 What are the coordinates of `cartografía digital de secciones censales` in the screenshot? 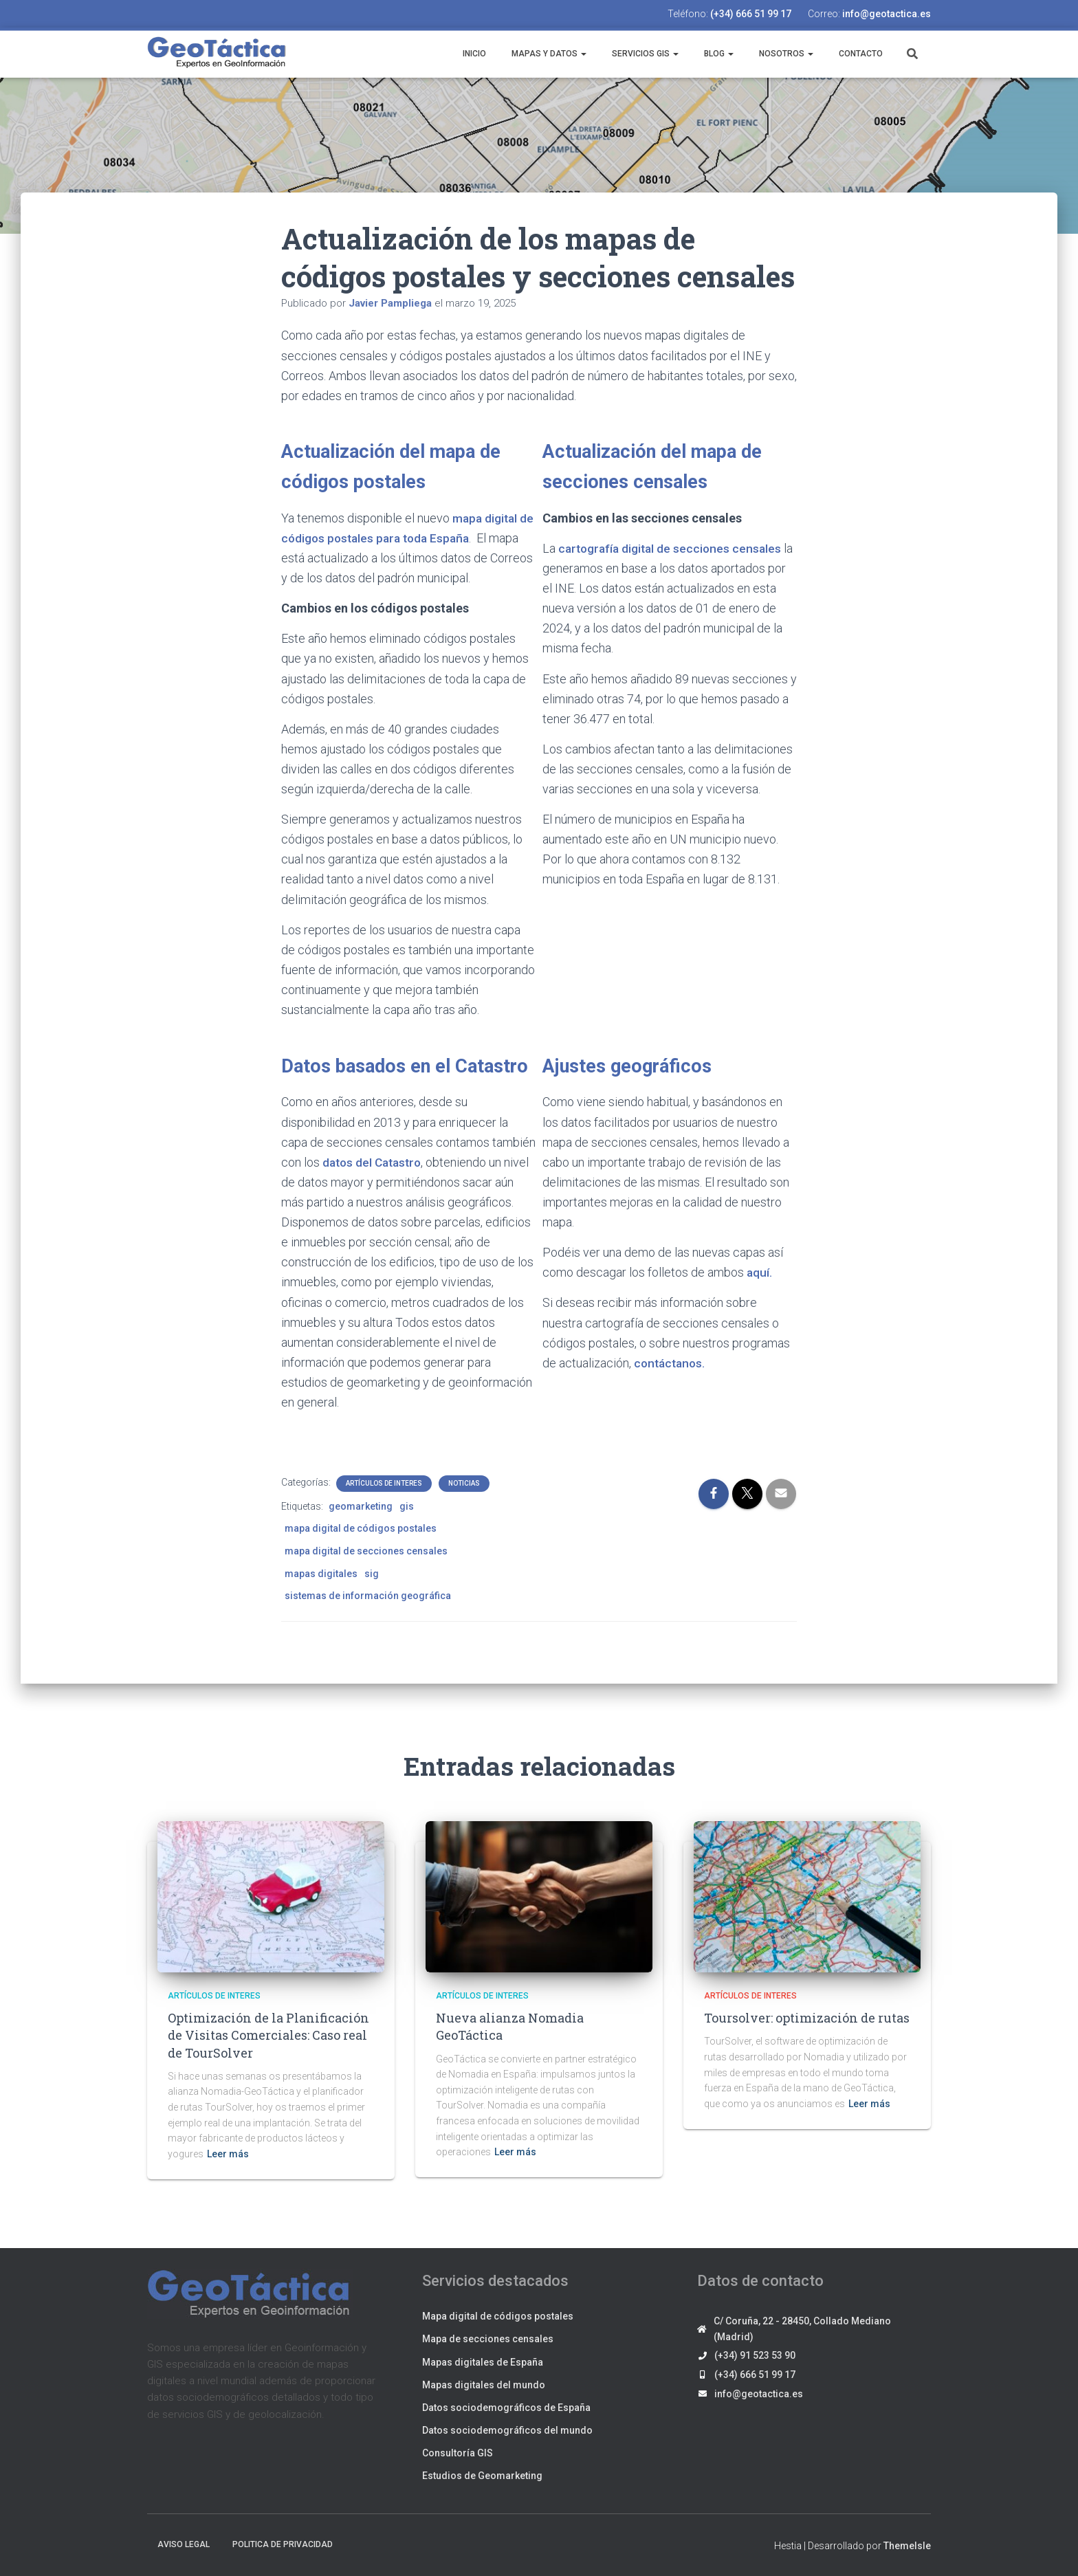 It's located at (672, 548).